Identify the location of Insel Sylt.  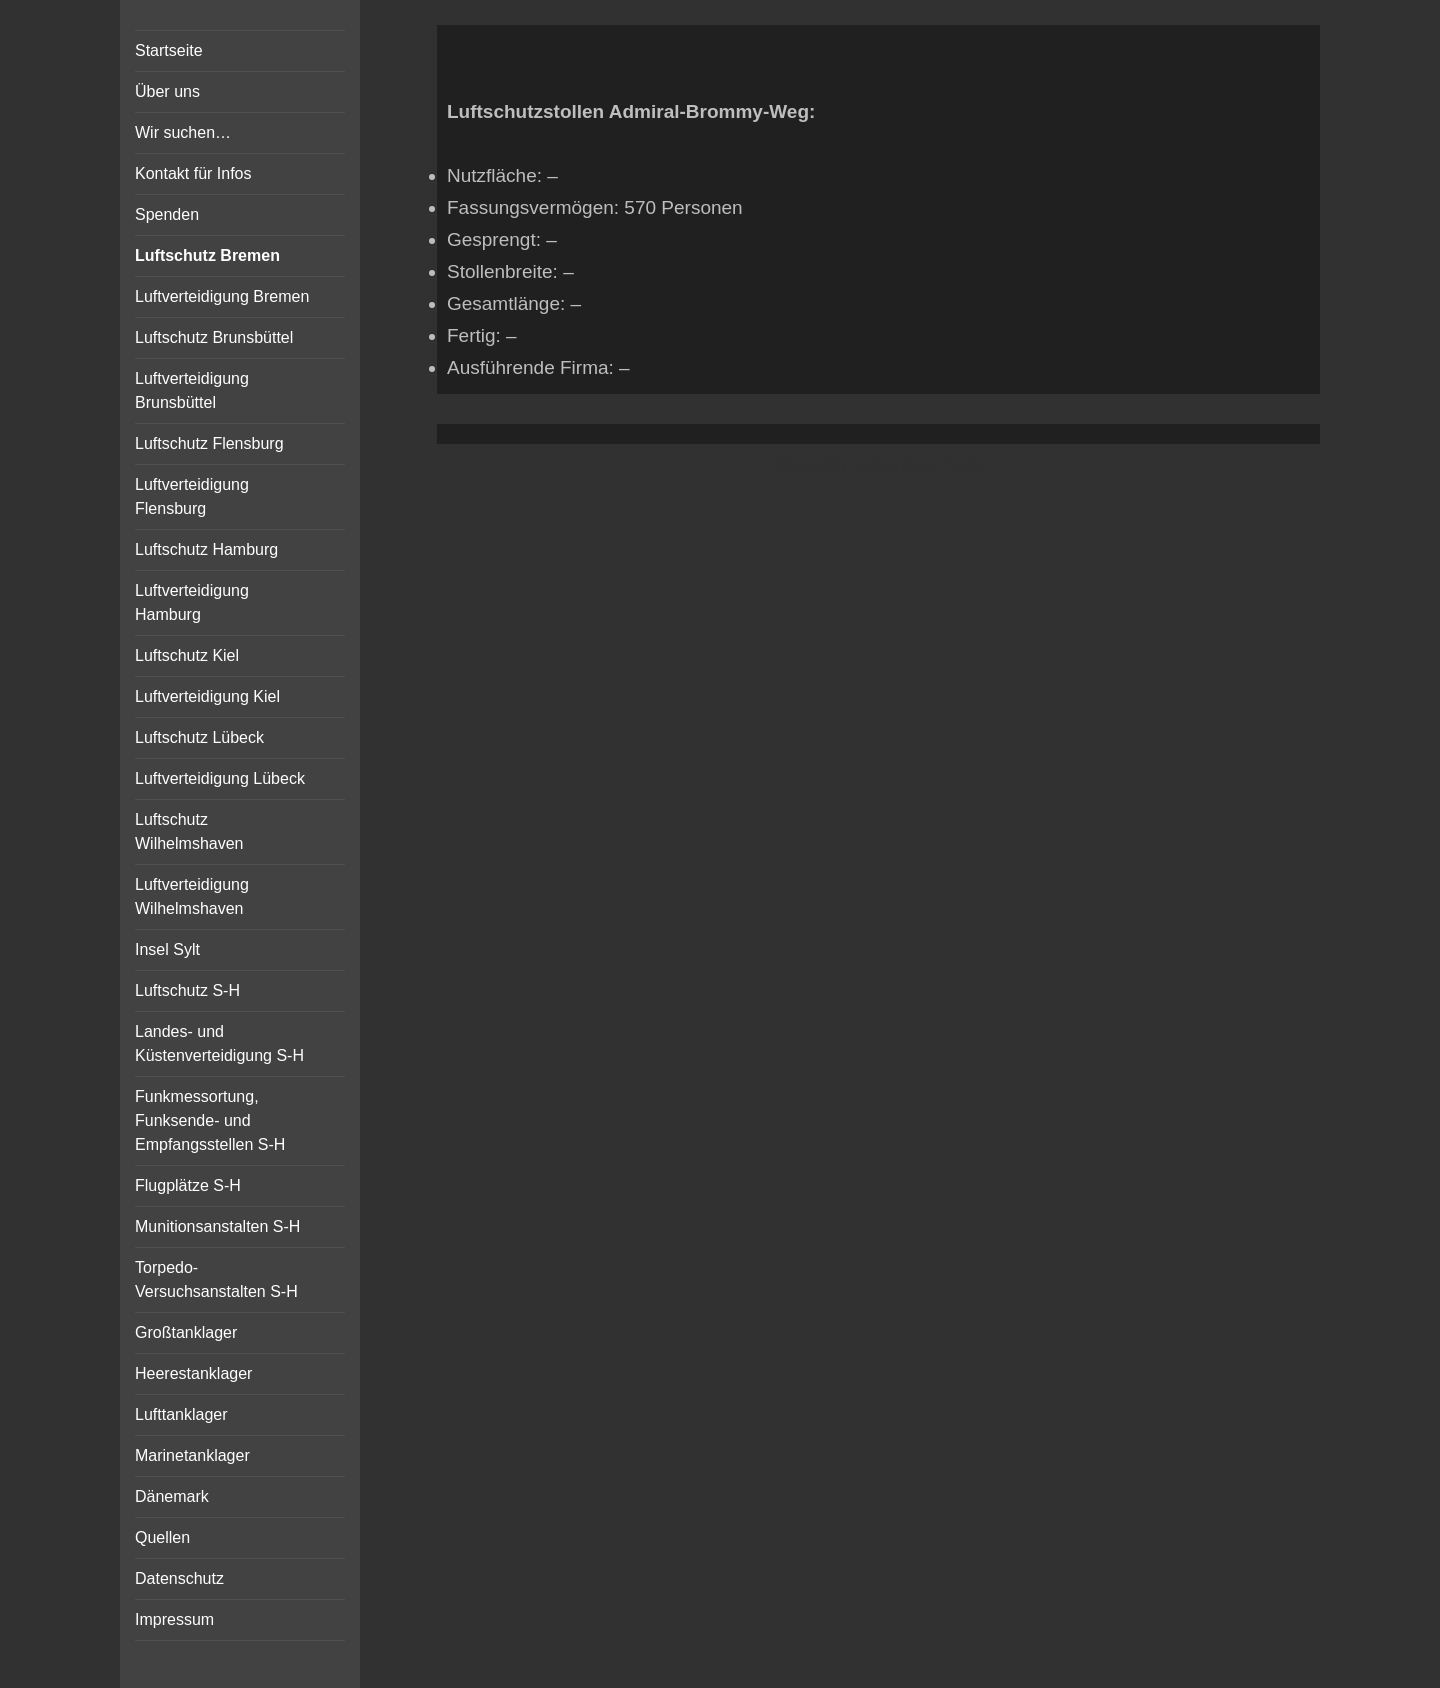
(167, 949).